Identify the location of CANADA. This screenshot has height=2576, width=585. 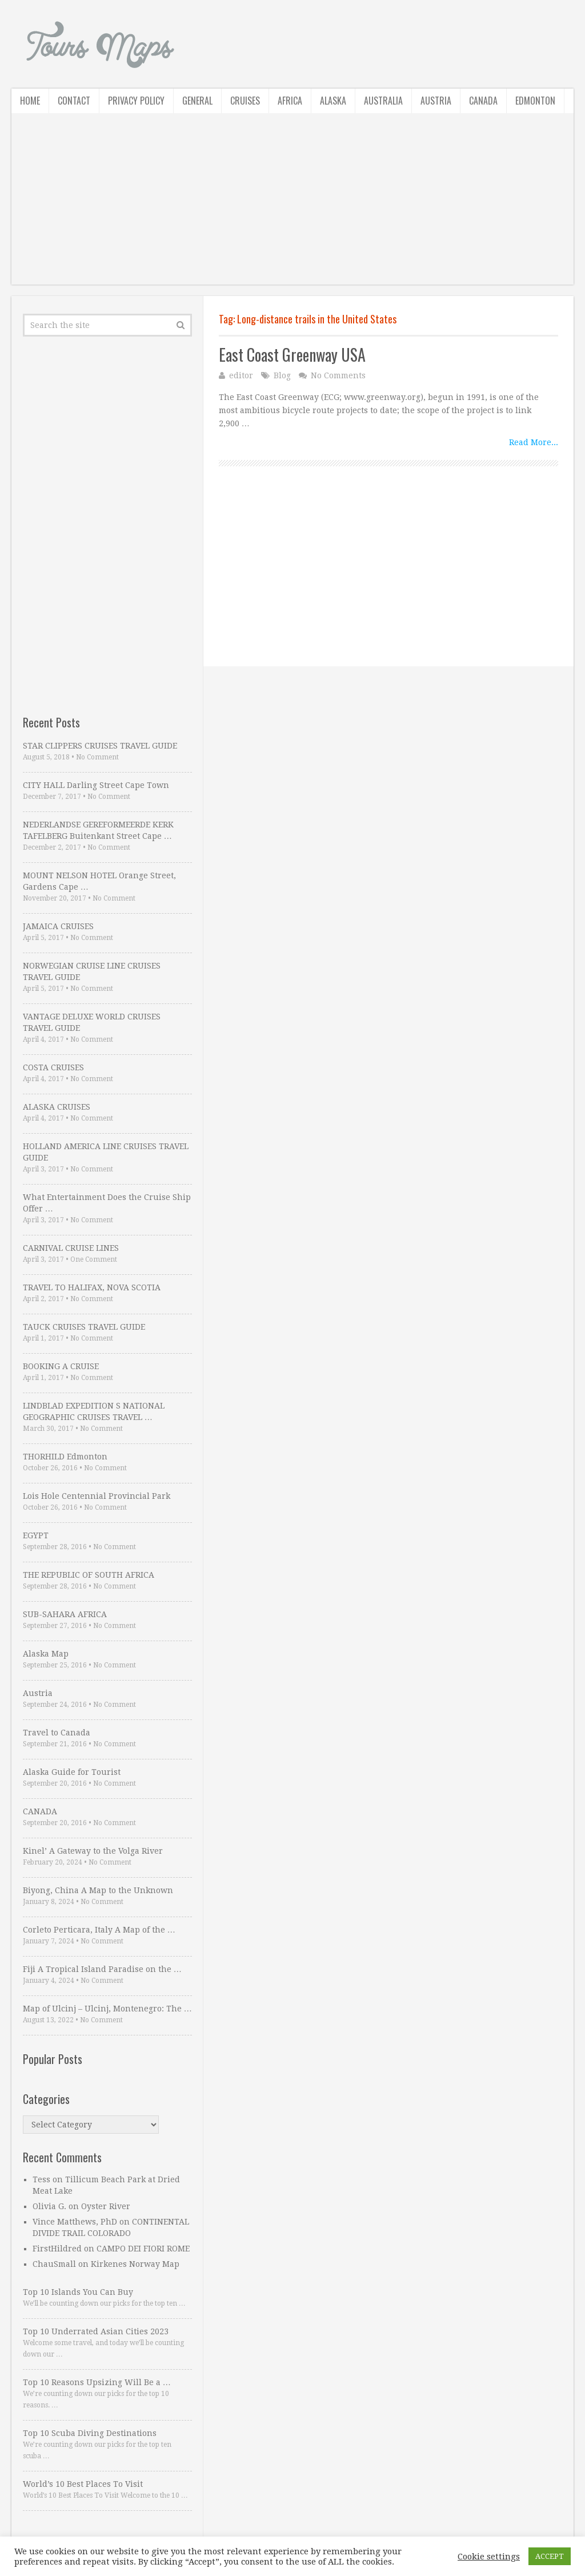
(40, 1811).